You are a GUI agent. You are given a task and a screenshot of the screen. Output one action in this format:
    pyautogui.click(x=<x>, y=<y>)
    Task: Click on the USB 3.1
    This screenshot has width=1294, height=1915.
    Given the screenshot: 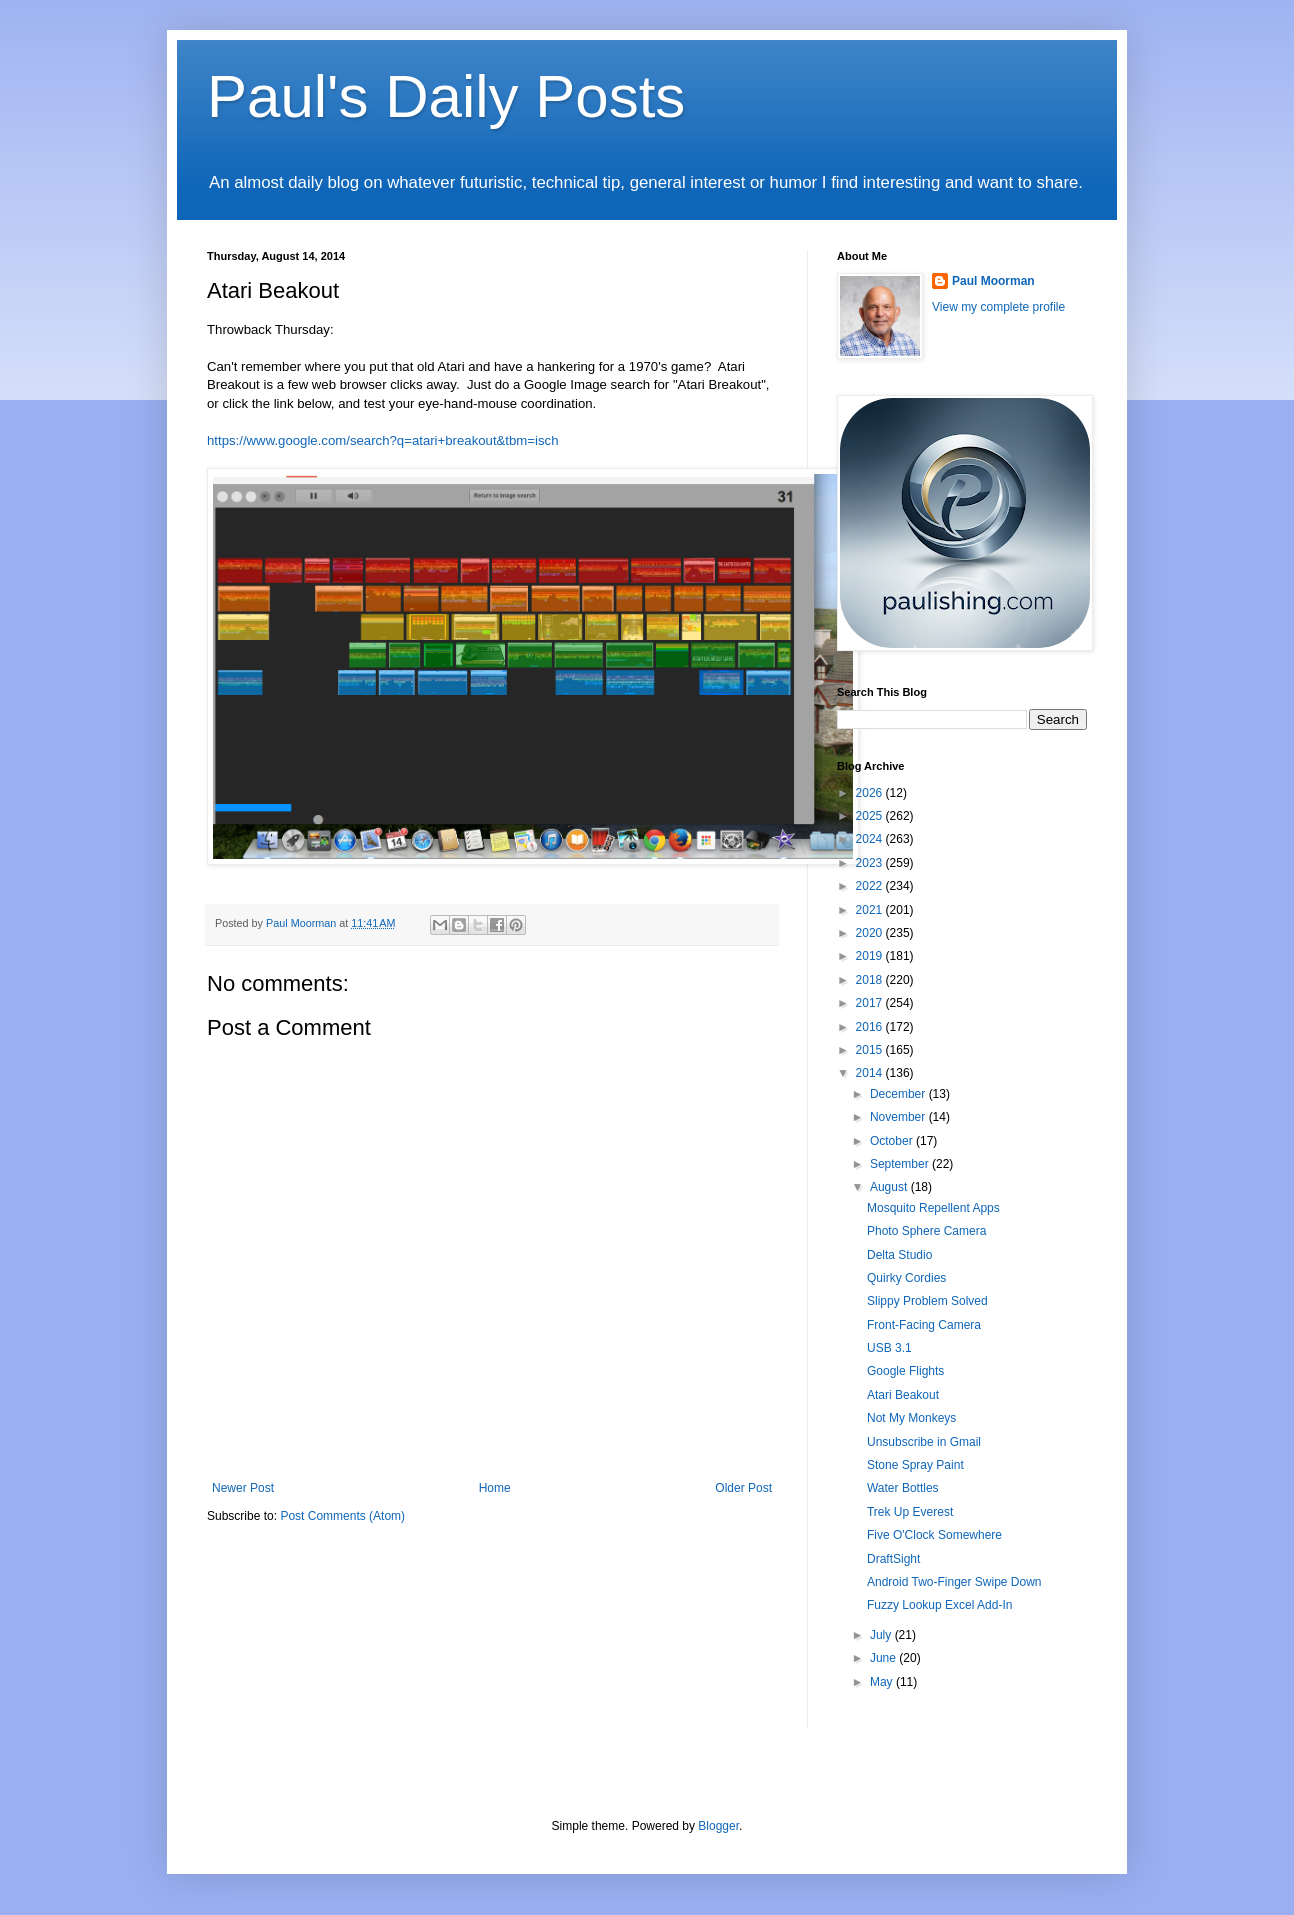 What is the action you would take?
    pyautogui.click(x=889, y=1348)
    